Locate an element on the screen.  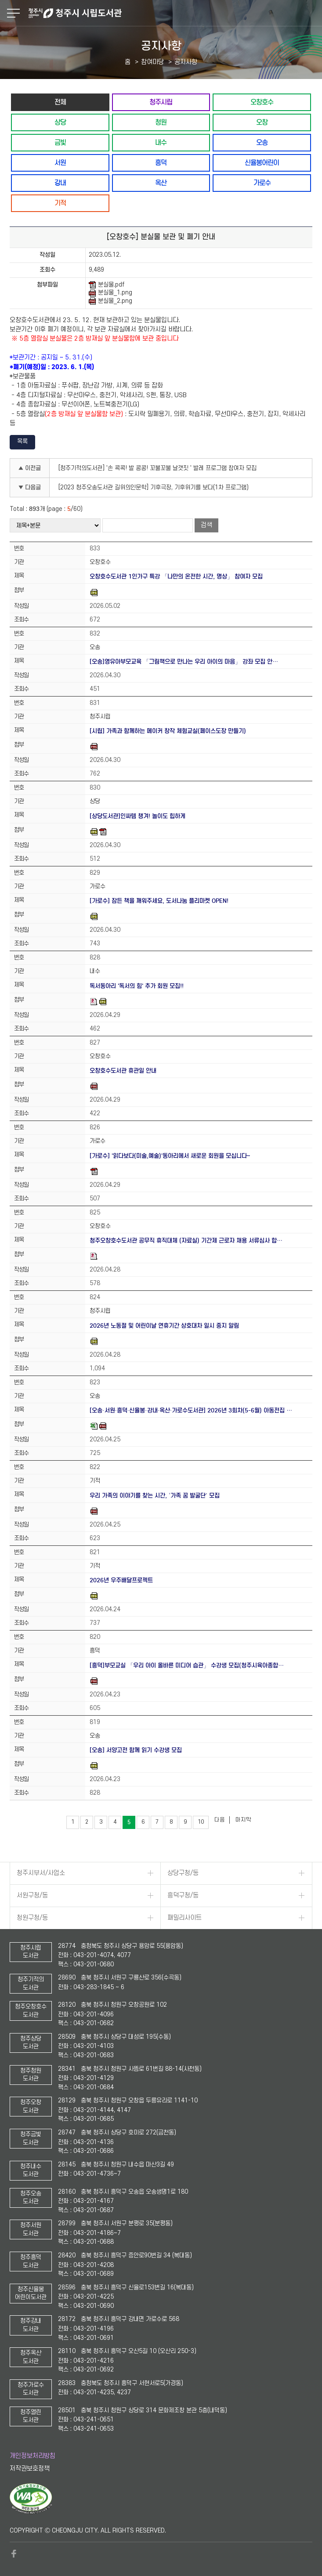
독서동아리 '독서의 힘' 추가 회원 모집!! is located at coordinates (137, 986).